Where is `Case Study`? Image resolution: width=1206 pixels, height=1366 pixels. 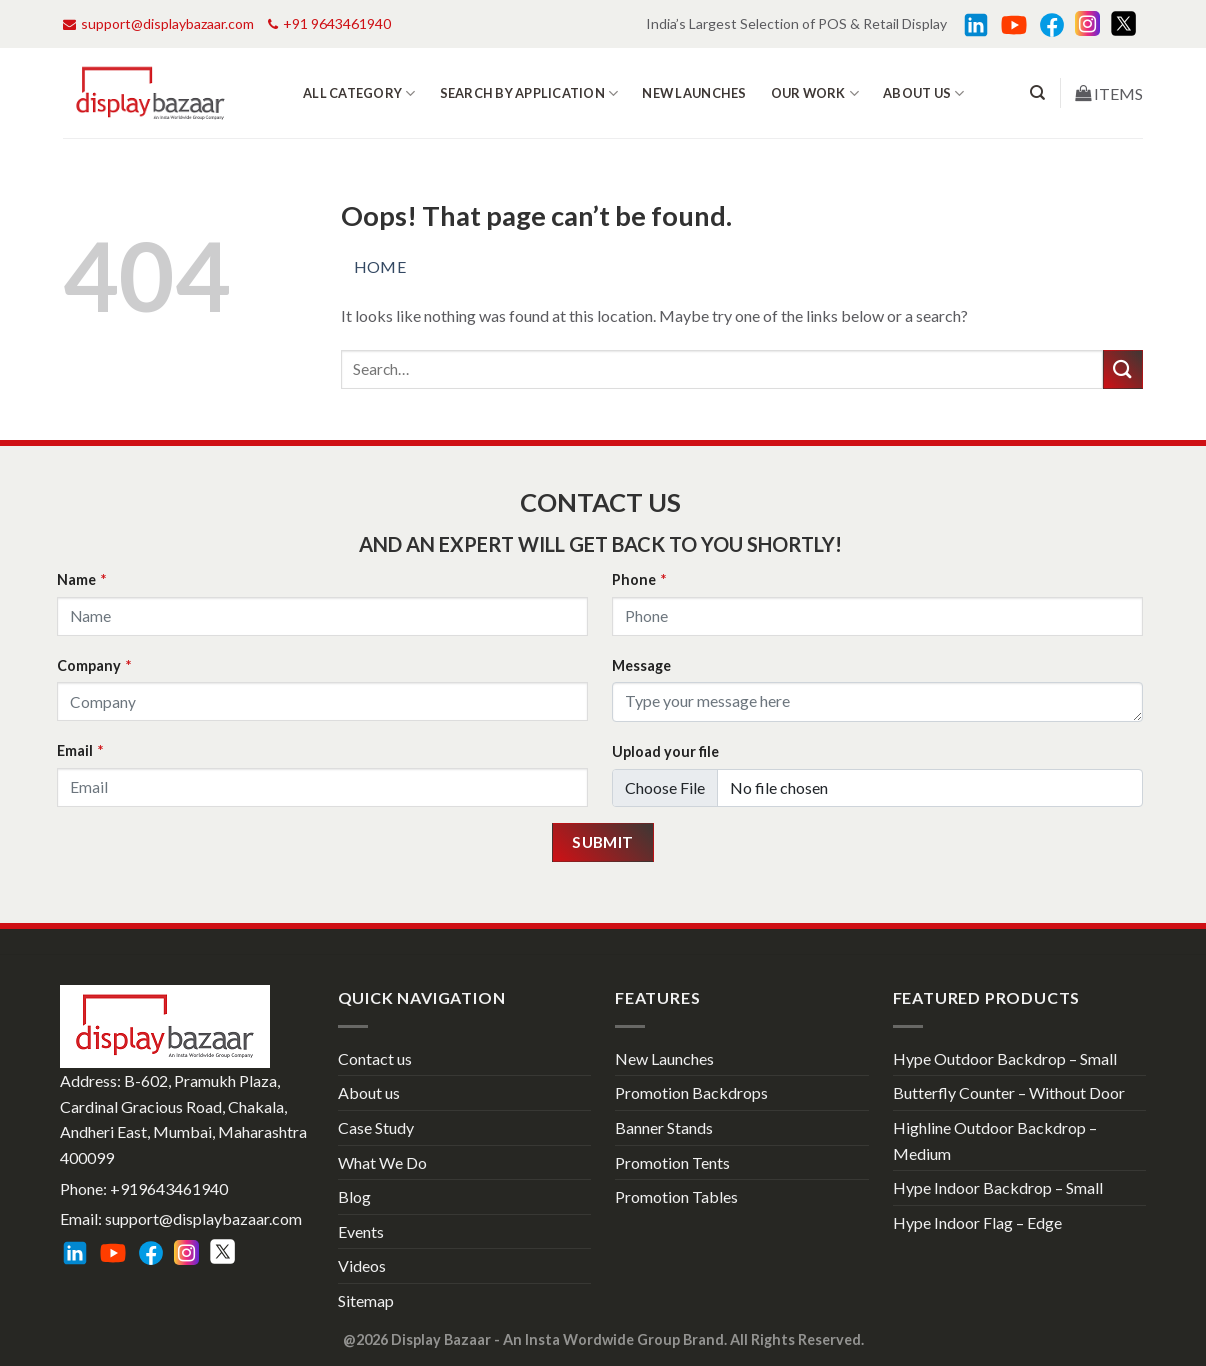
Case Study is located at coordinates (376, 1127).